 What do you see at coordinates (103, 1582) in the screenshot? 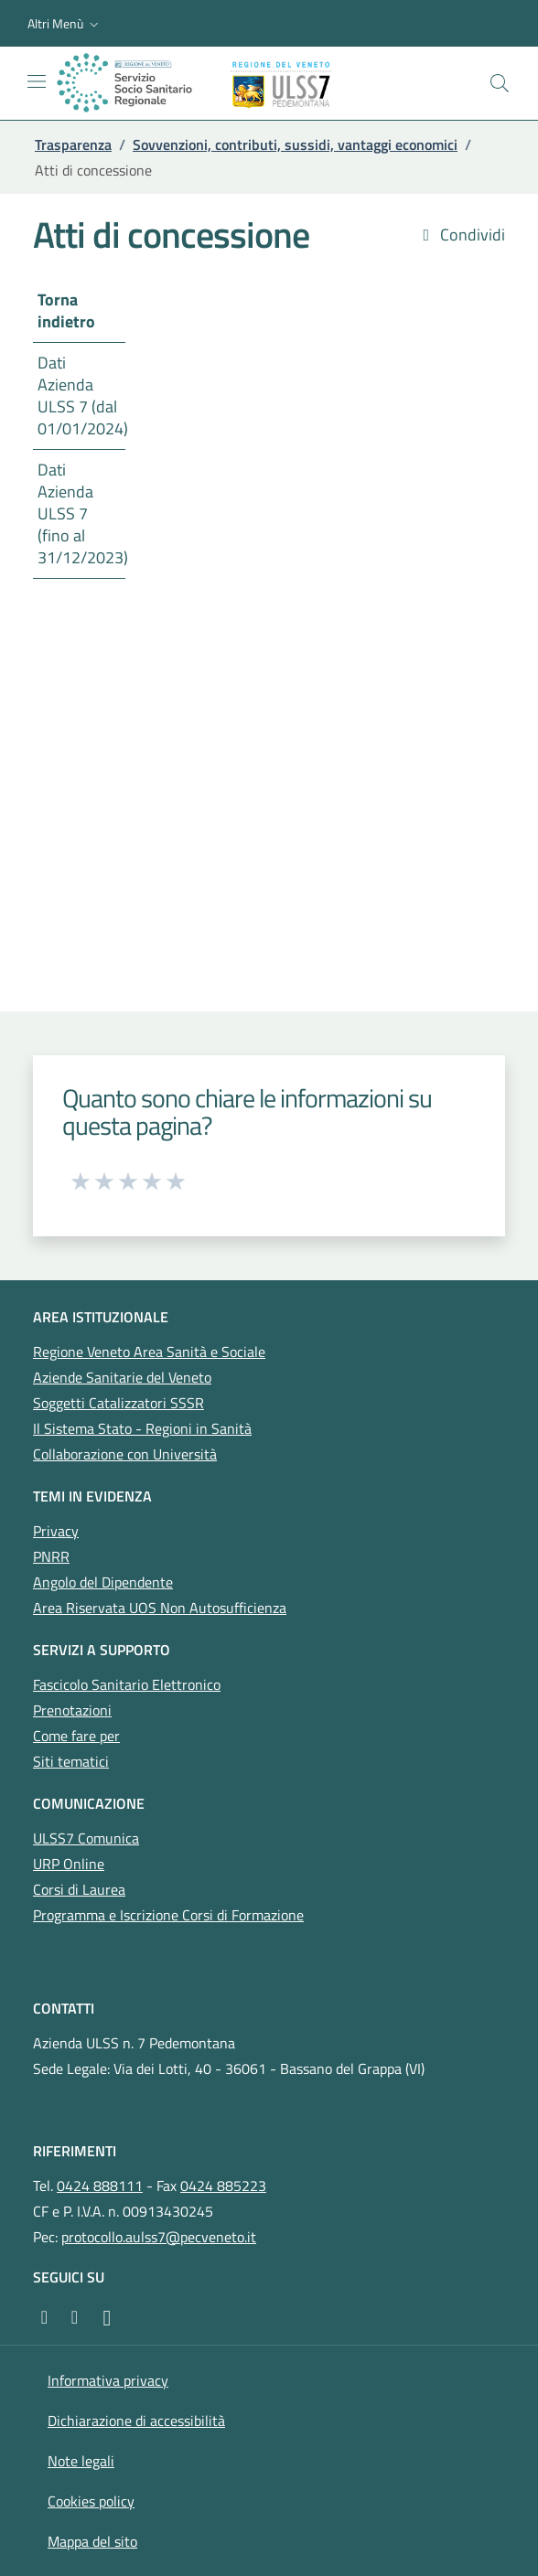
I see `Angolo del Dipendente` at bounding box center [103, 1582].